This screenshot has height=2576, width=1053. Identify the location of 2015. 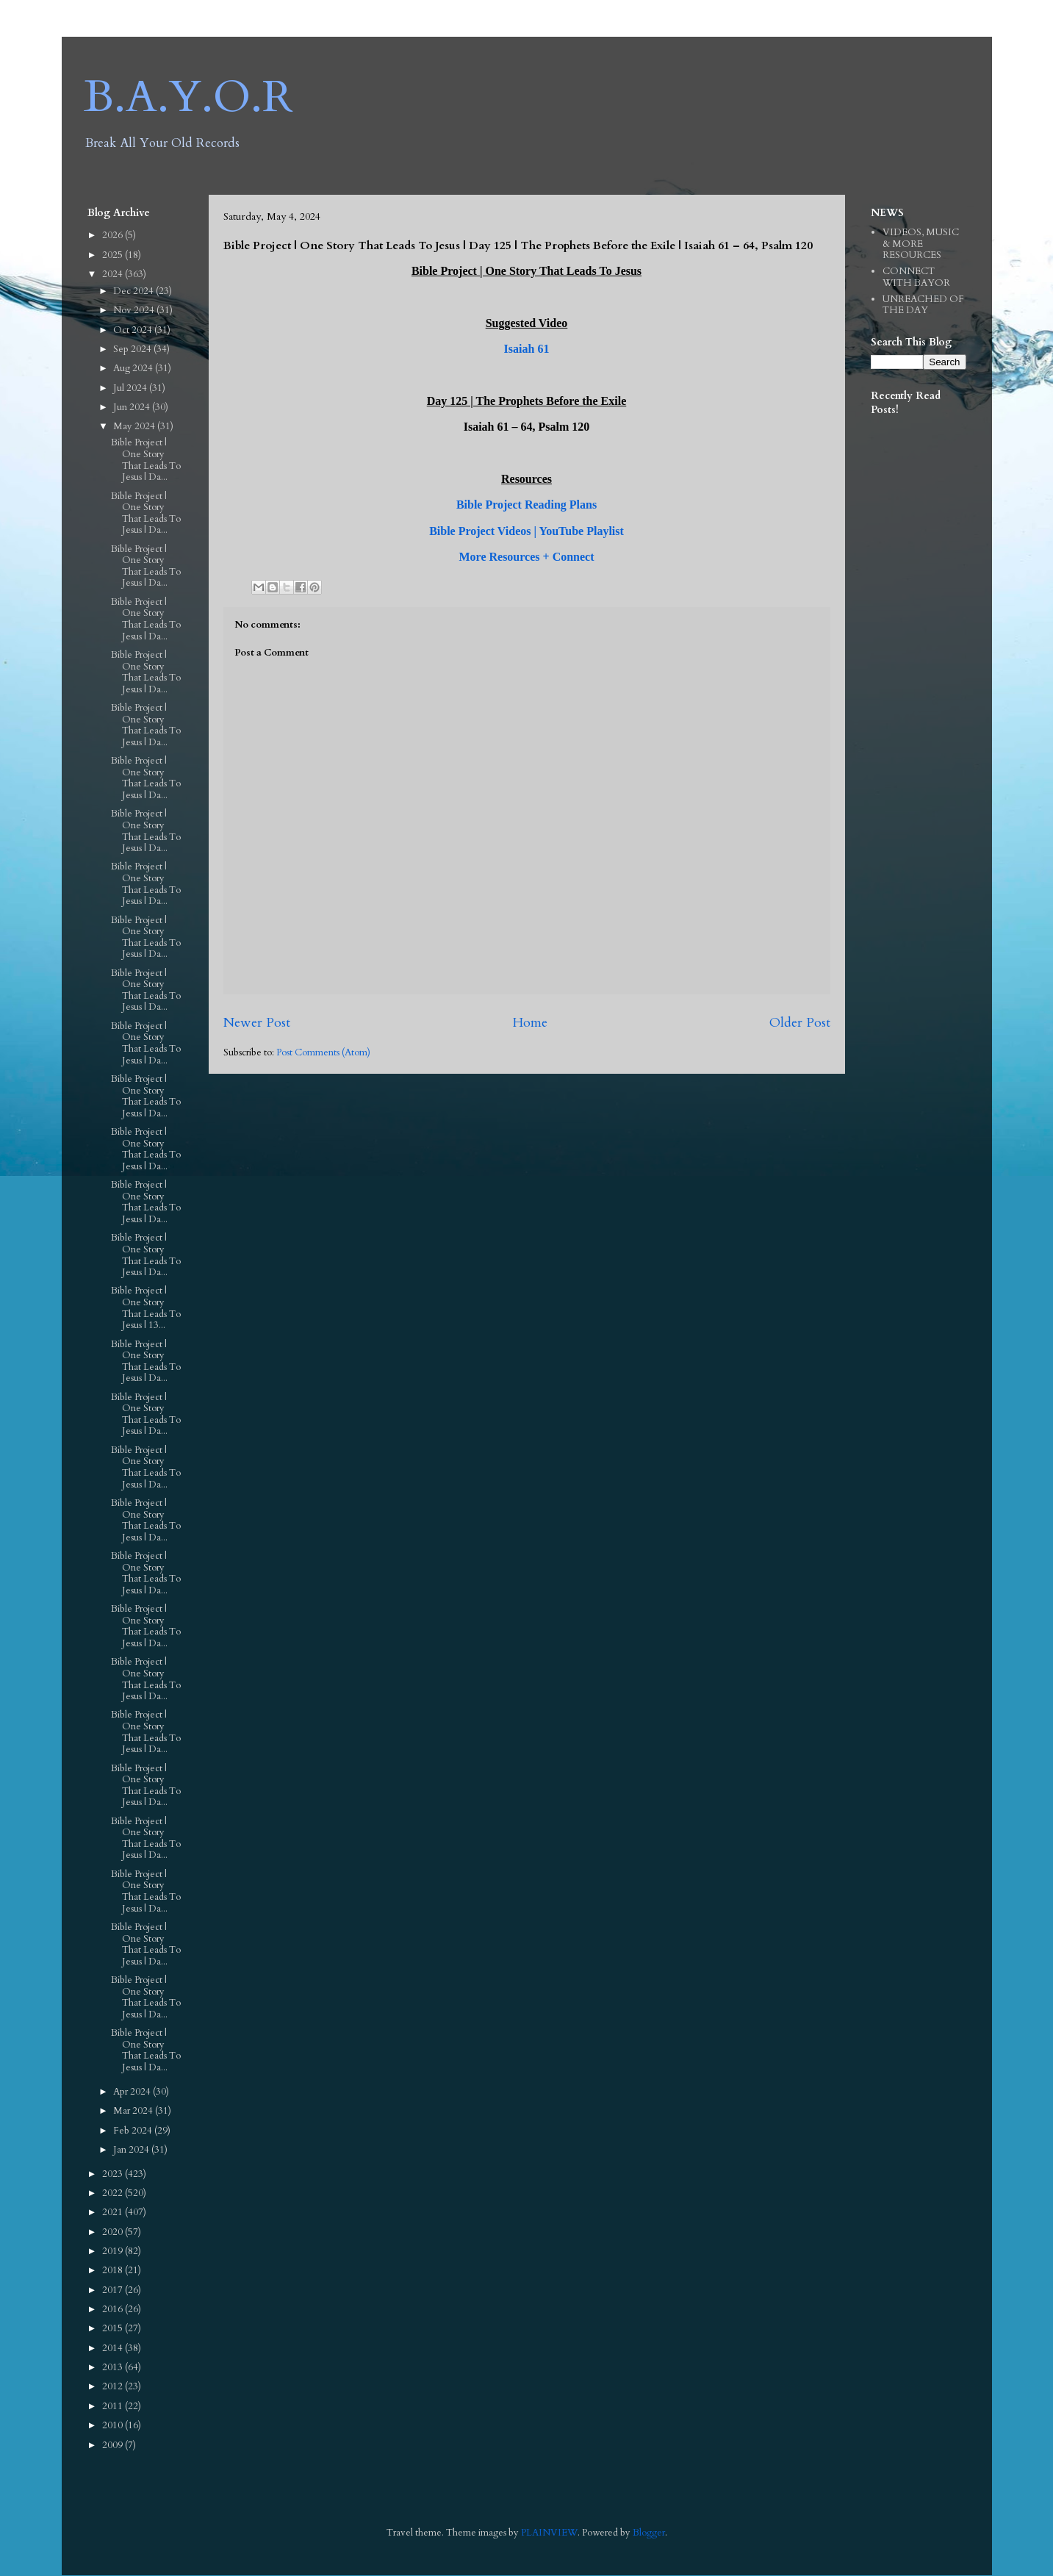
(113, 2328).